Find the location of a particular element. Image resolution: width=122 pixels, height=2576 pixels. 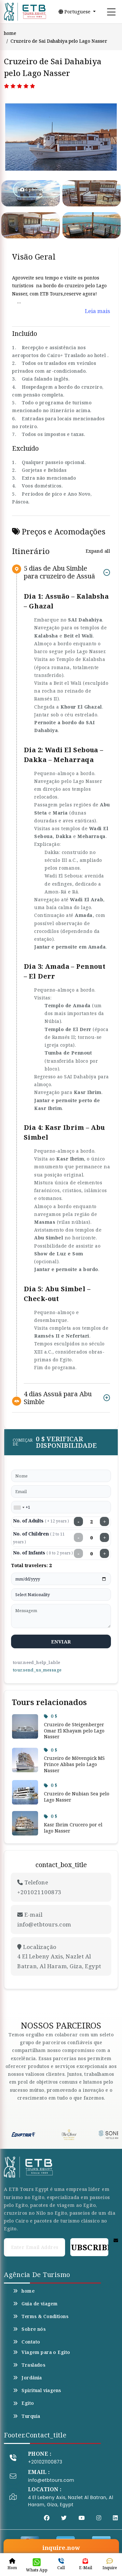

Call is located at coordinates (61, 2564).